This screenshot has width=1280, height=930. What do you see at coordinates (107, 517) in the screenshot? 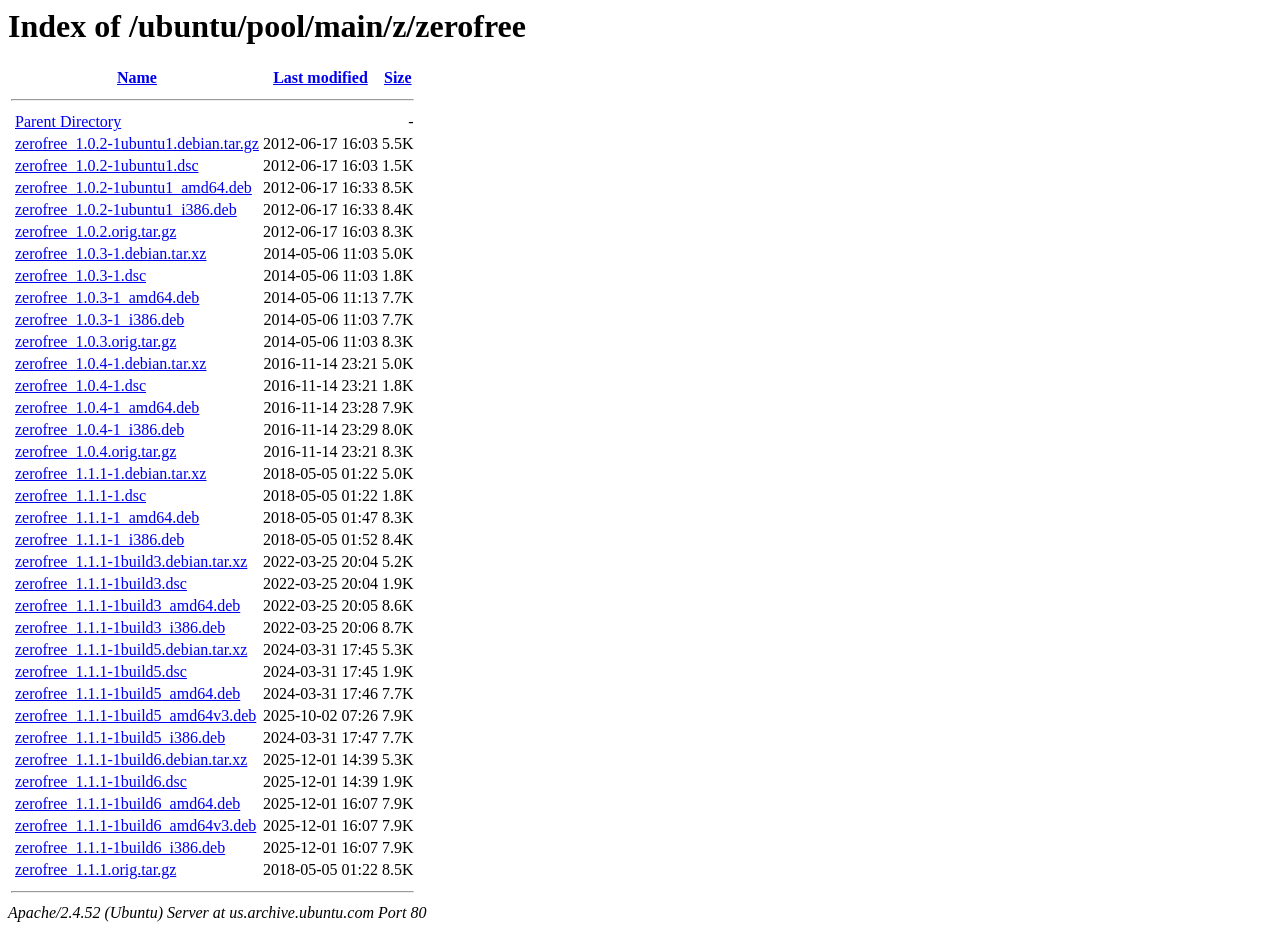
I see `zerofree_1.1.1-1_amd64.deb` at bounding box center [107, 517].